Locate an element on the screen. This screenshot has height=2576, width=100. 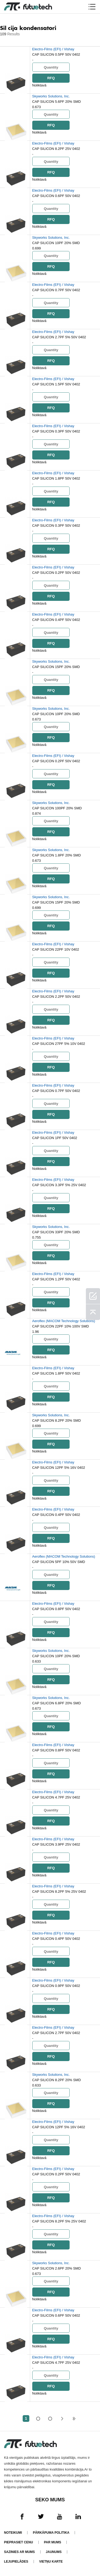
Noteikumi is located at coordinates (13, 2533).